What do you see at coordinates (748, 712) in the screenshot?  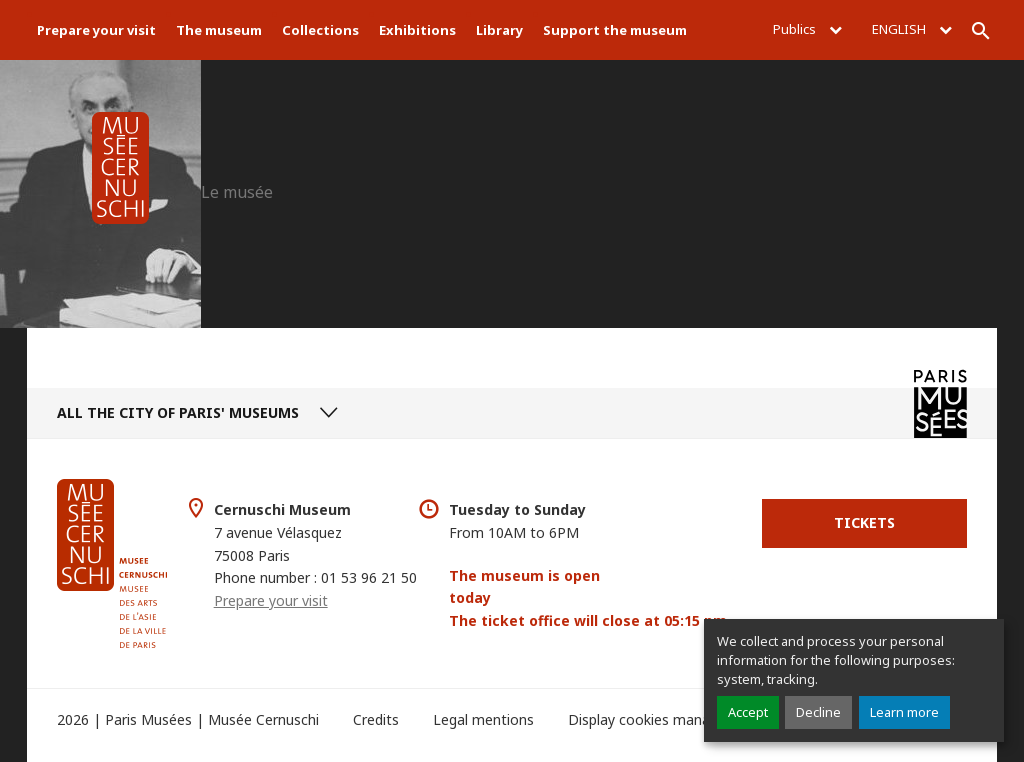 I see `Accept` at bounding box center [748, 712].